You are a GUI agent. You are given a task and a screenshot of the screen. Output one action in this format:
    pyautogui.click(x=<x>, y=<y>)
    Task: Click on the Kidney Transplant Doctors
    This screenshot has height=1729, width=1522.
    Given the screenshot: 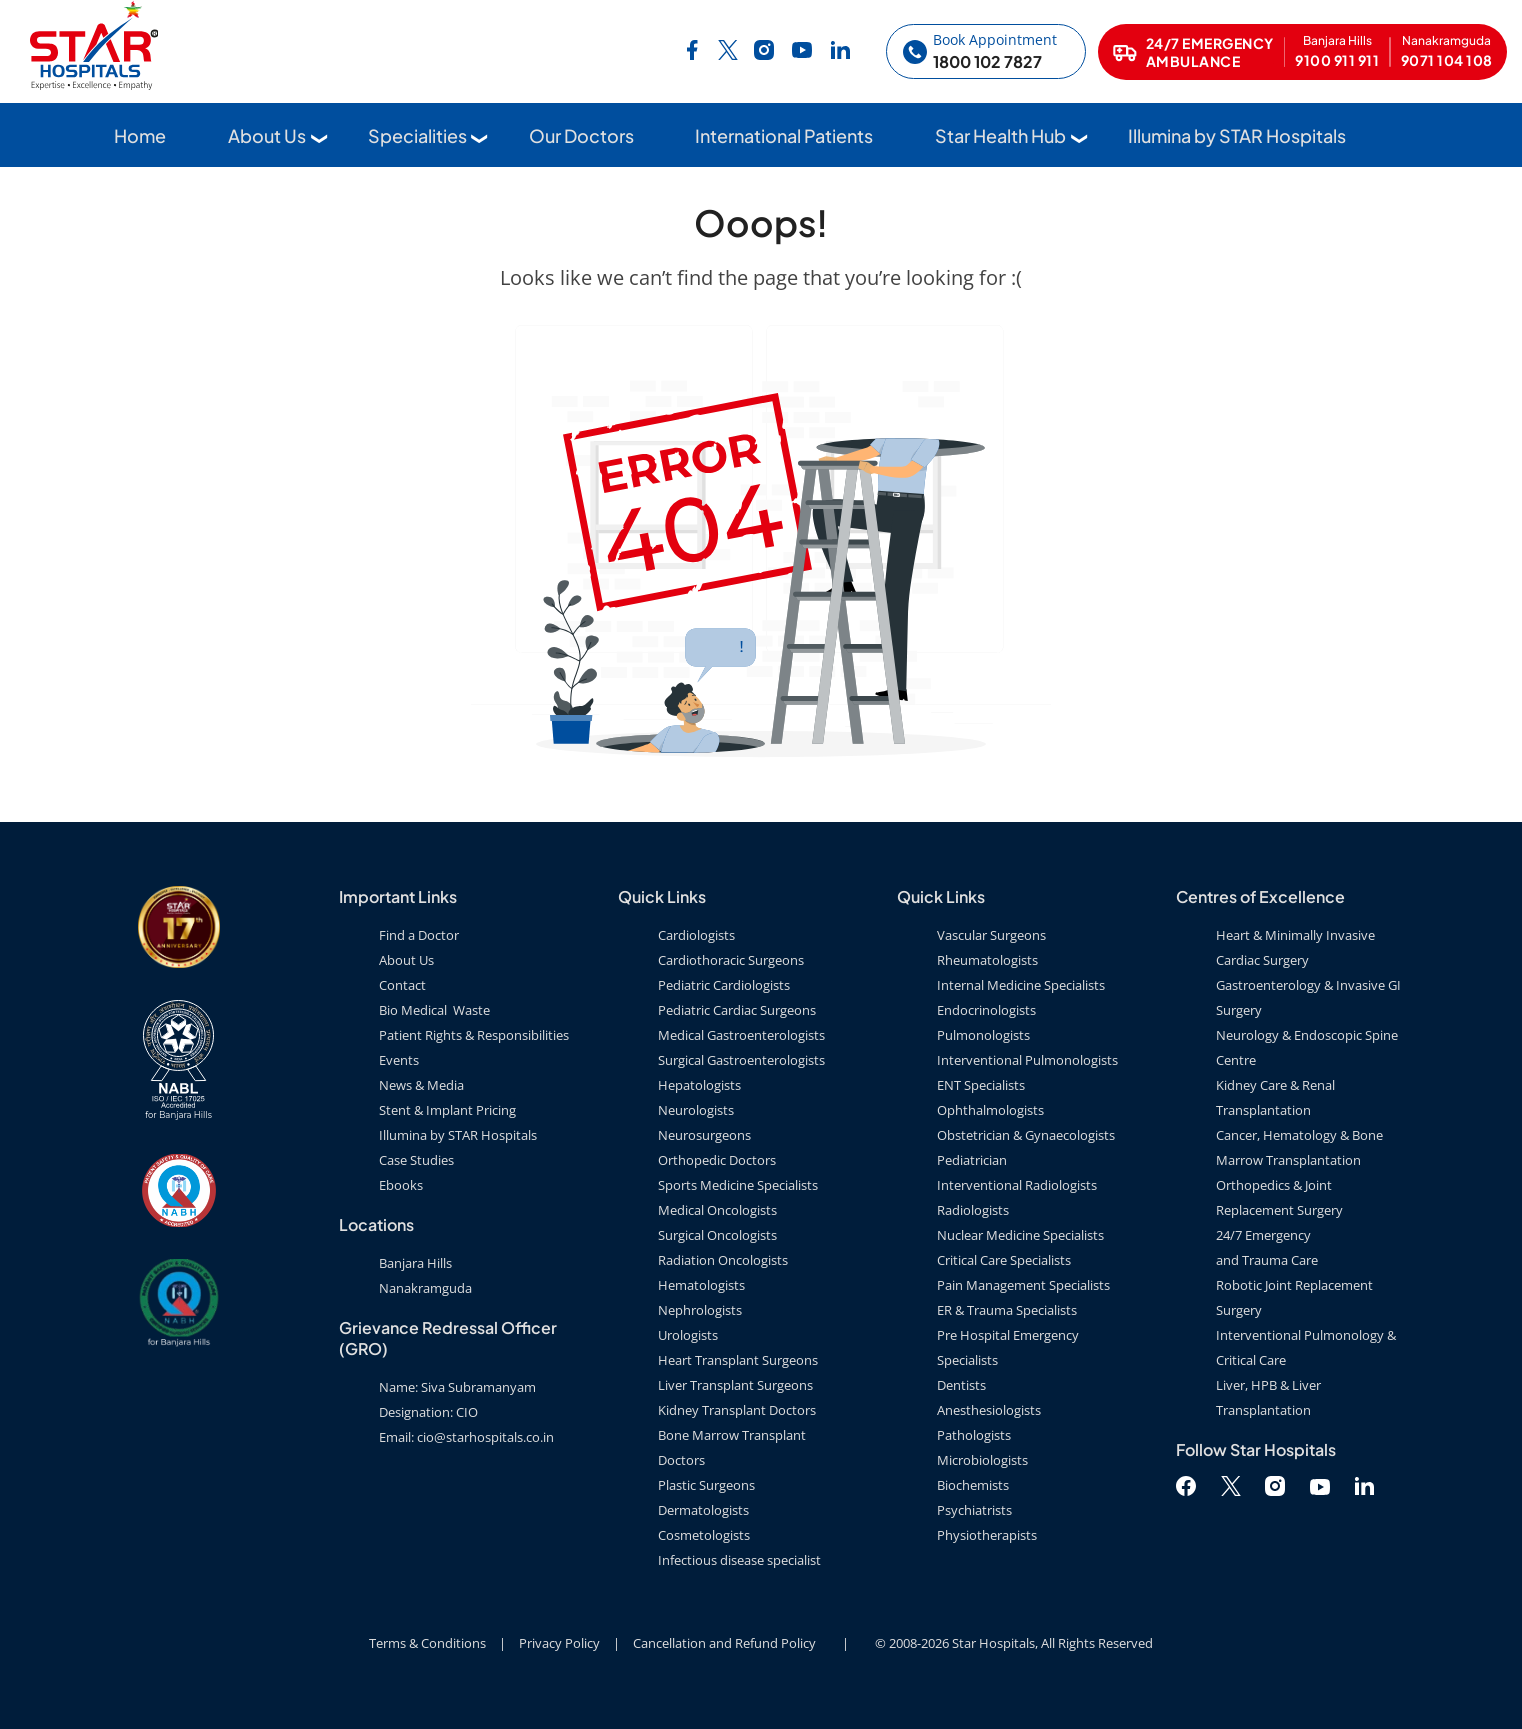 What is the action you would take?
    pyautogui.click(x=737, y=1410)
    